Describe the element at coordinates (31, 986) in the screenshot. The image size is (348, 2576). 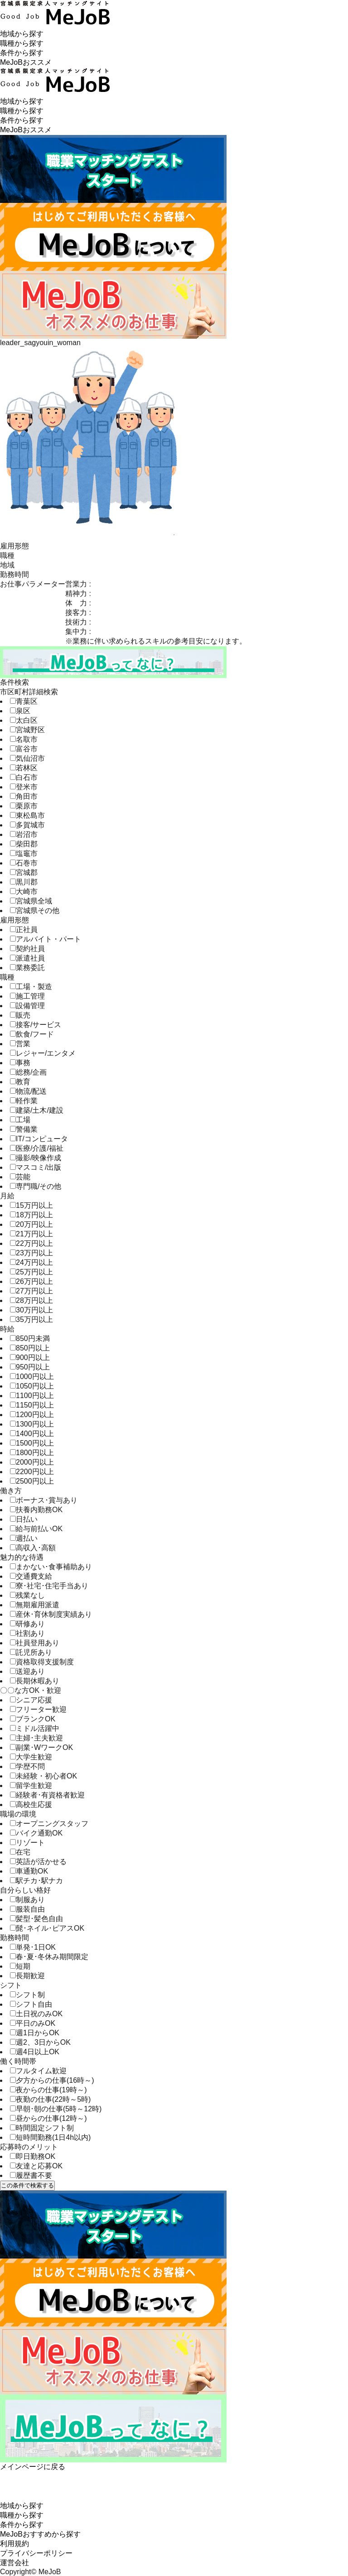
I see `工場・製造` at that location.